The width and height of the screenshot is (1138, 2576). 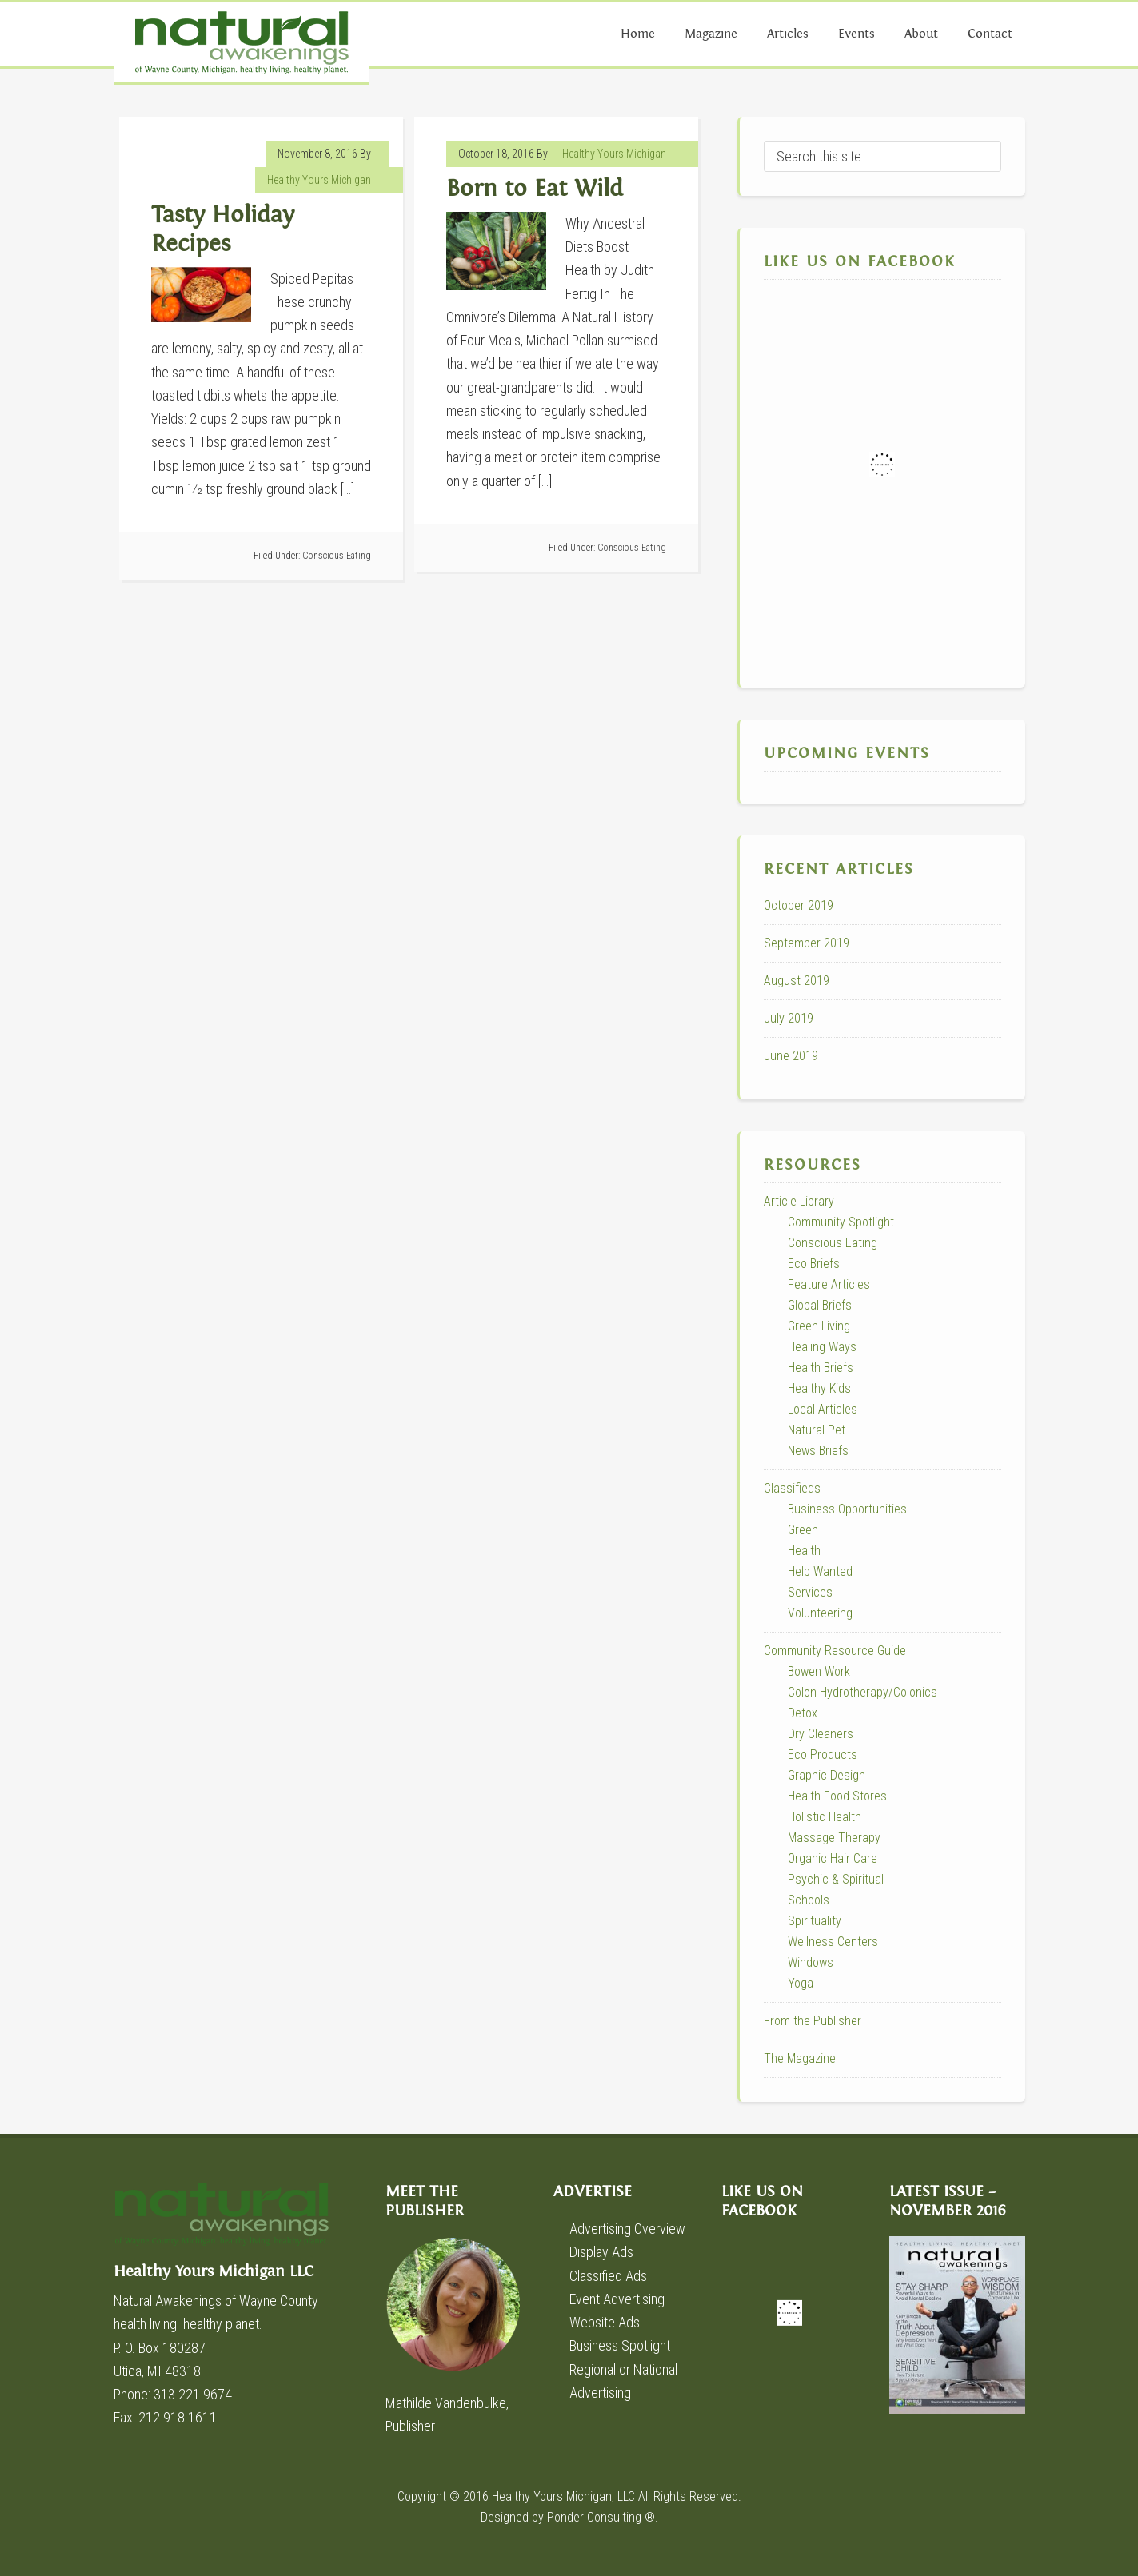 I want to click on Health, so click(x=804, y=1550).